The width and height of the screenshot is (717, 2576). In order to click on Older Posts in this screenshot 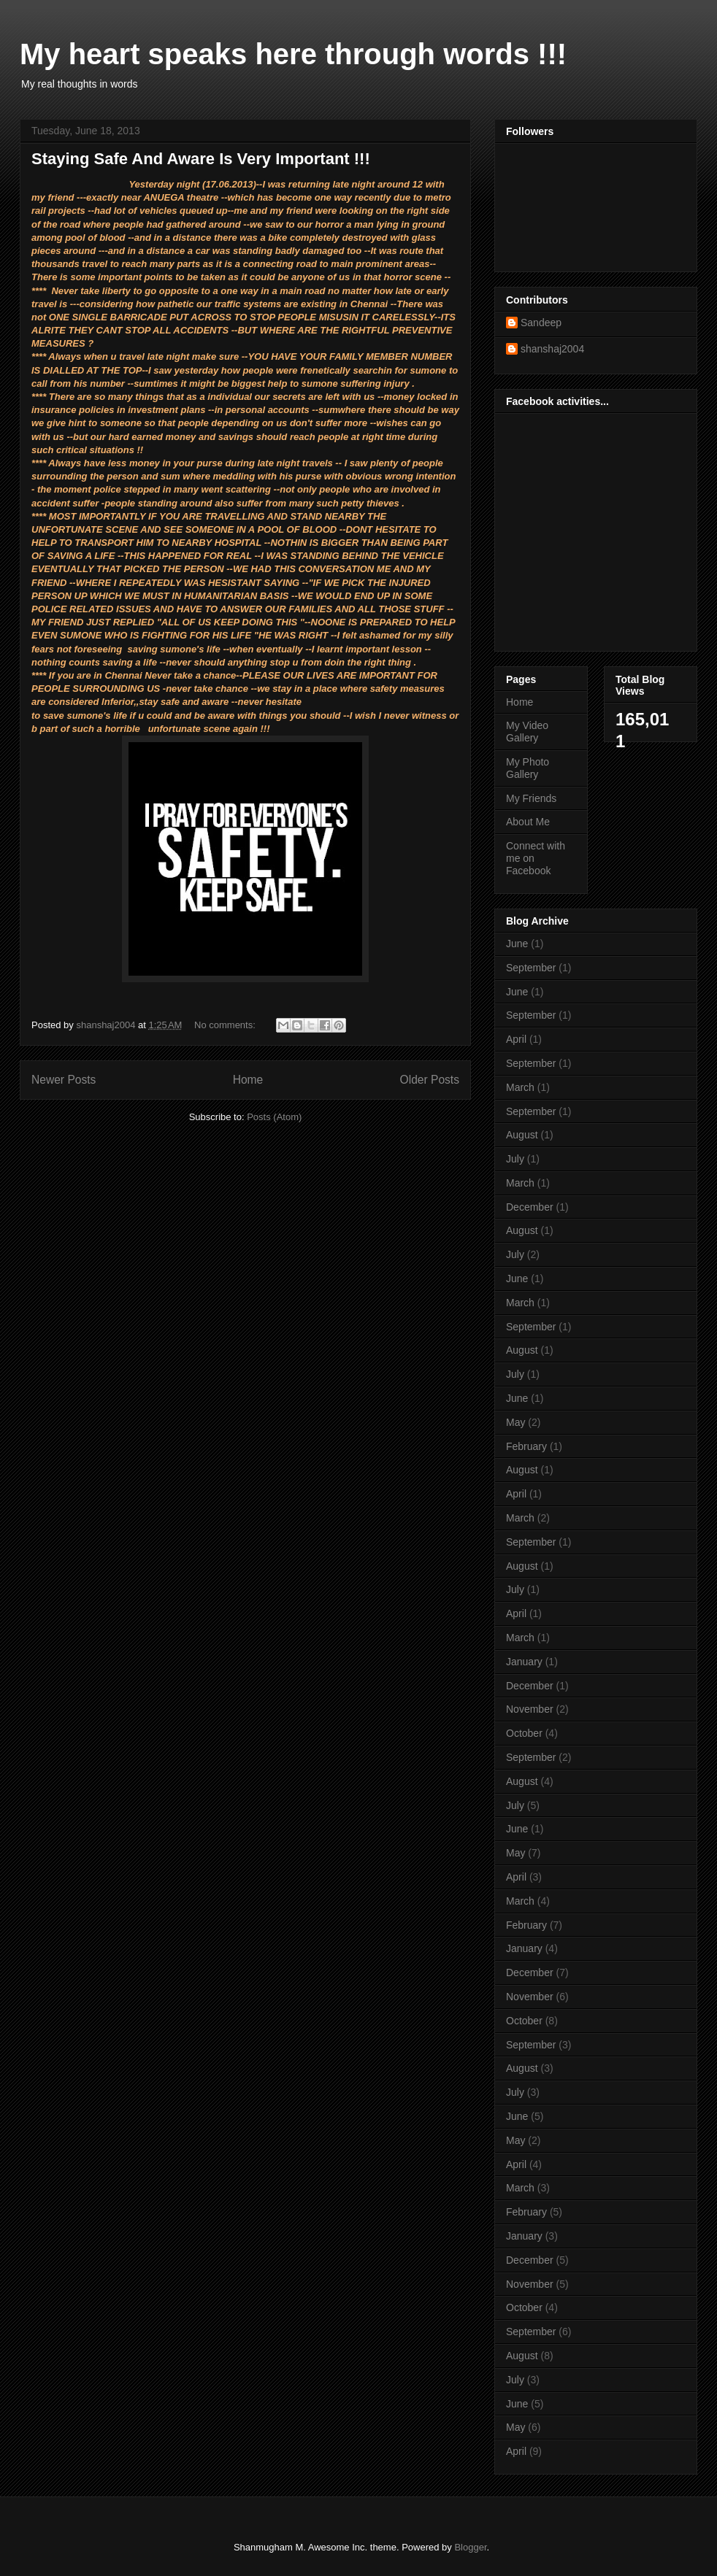, I will do `click(429, 1079)`.